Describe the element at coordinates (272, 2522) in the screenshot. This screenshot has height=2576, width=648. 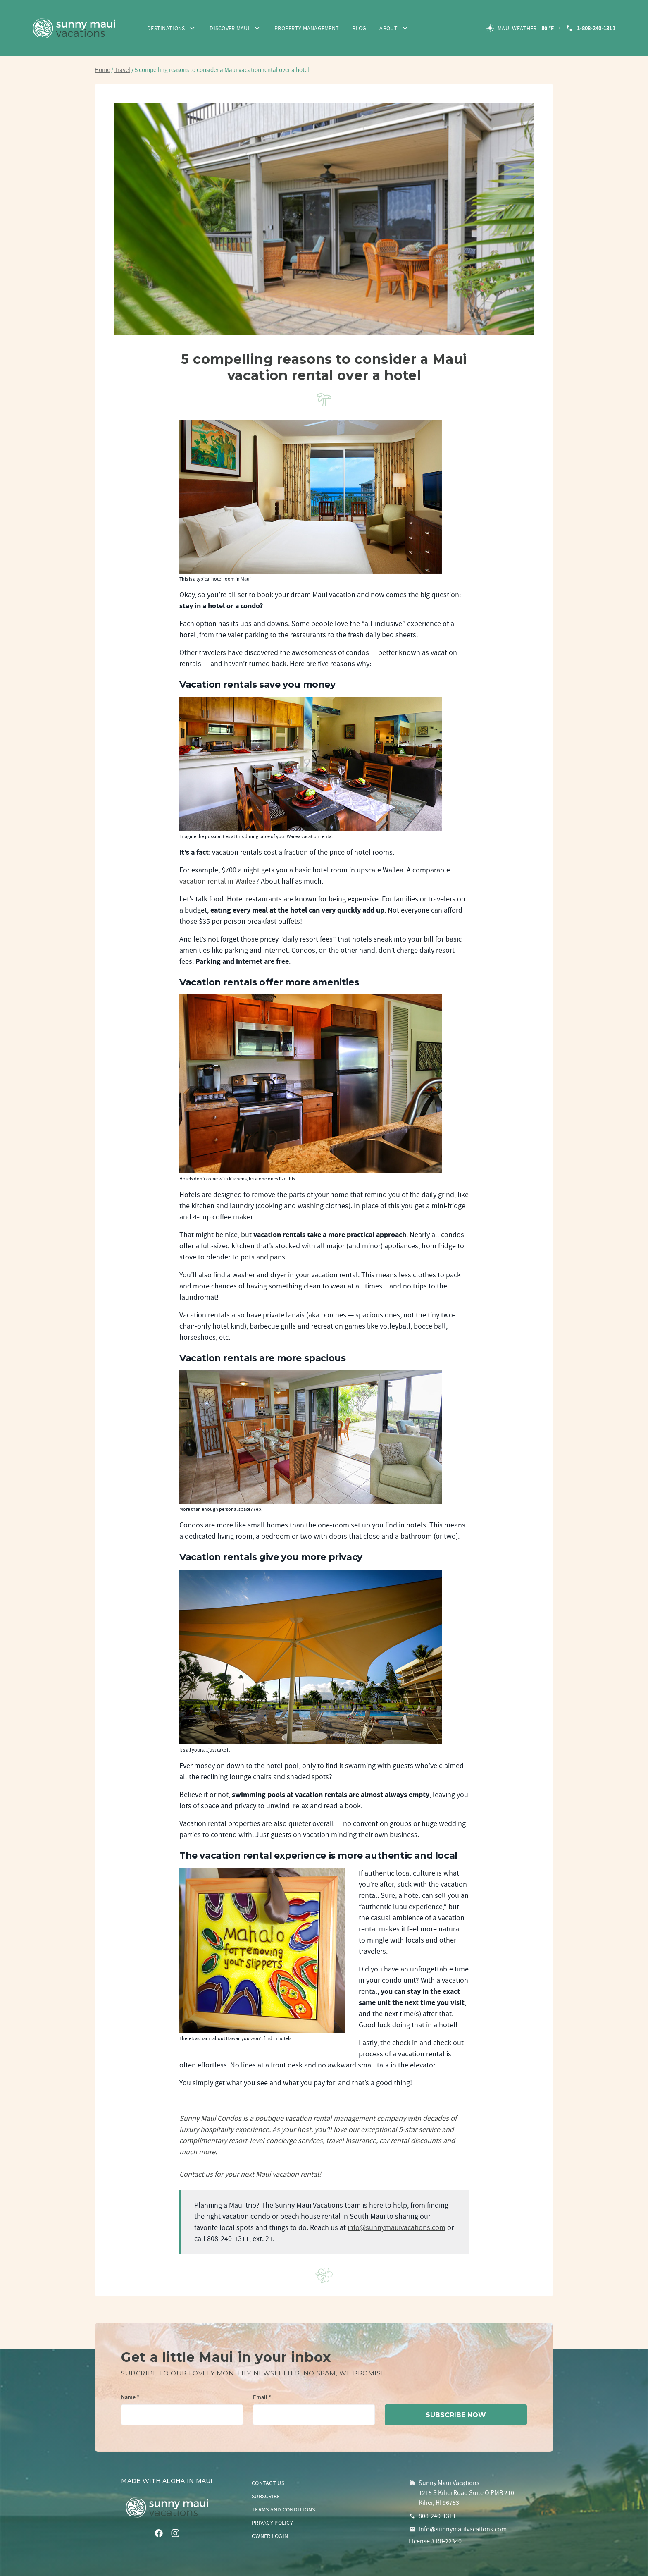
I see `Privacy policy` at that location.